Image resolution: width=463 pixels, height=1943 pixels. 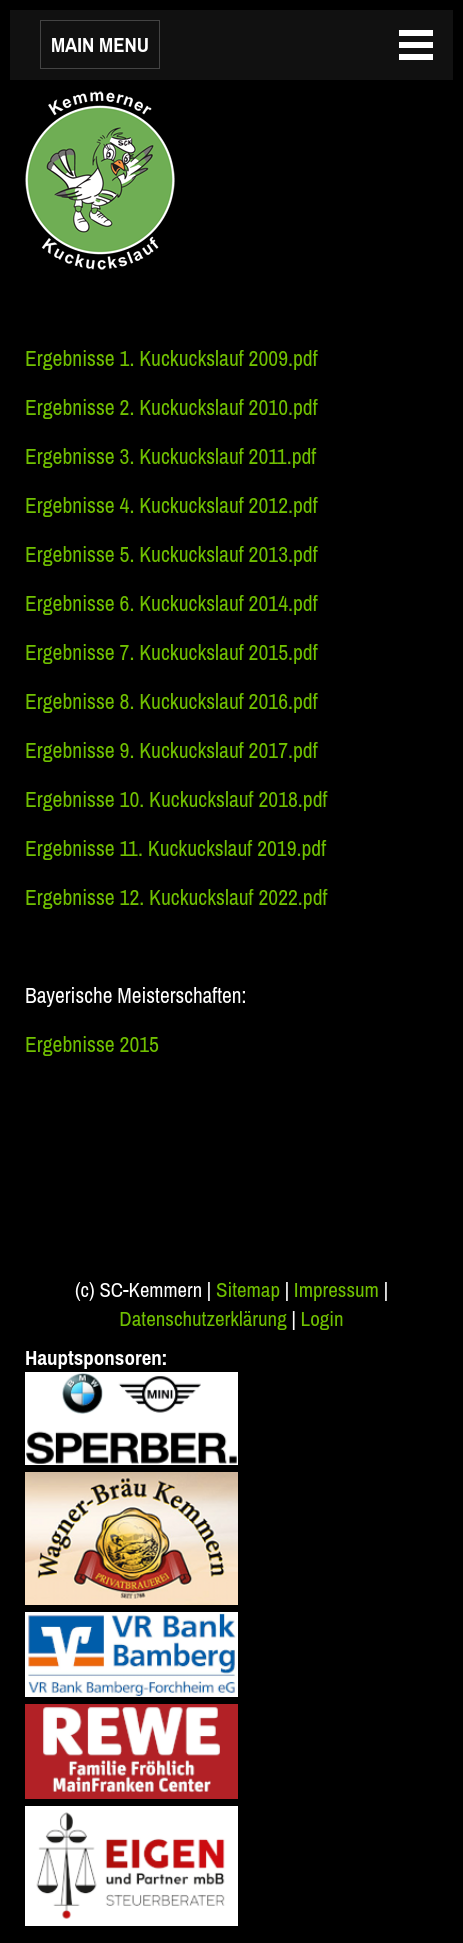 I want to click on Ergebnisse 10. Kuckuckslauf 2018.pdf, so click(x=176, y=799).